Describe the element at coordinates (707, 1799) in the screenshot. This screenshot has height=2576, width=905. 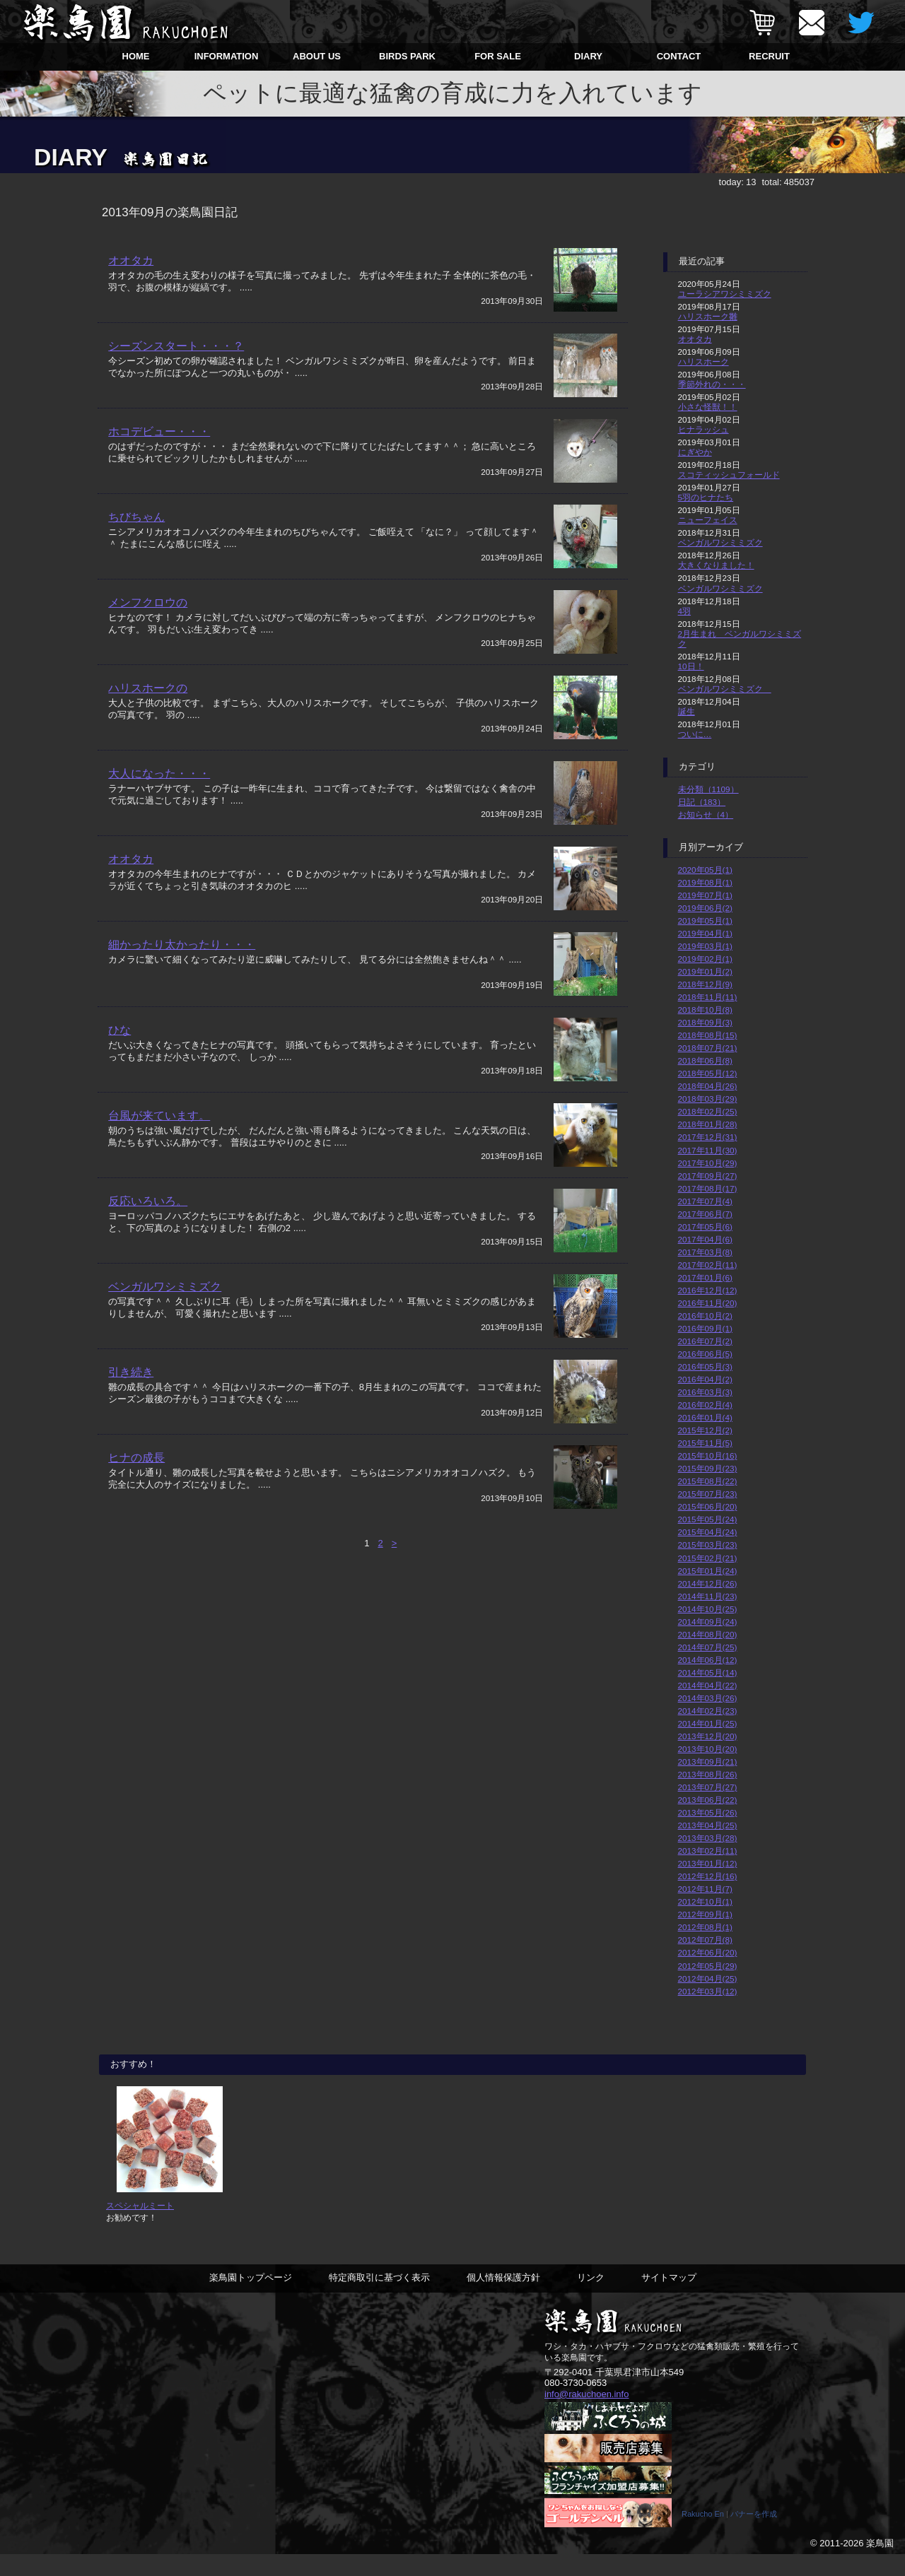
I see `2013年06月(22)` at that location.